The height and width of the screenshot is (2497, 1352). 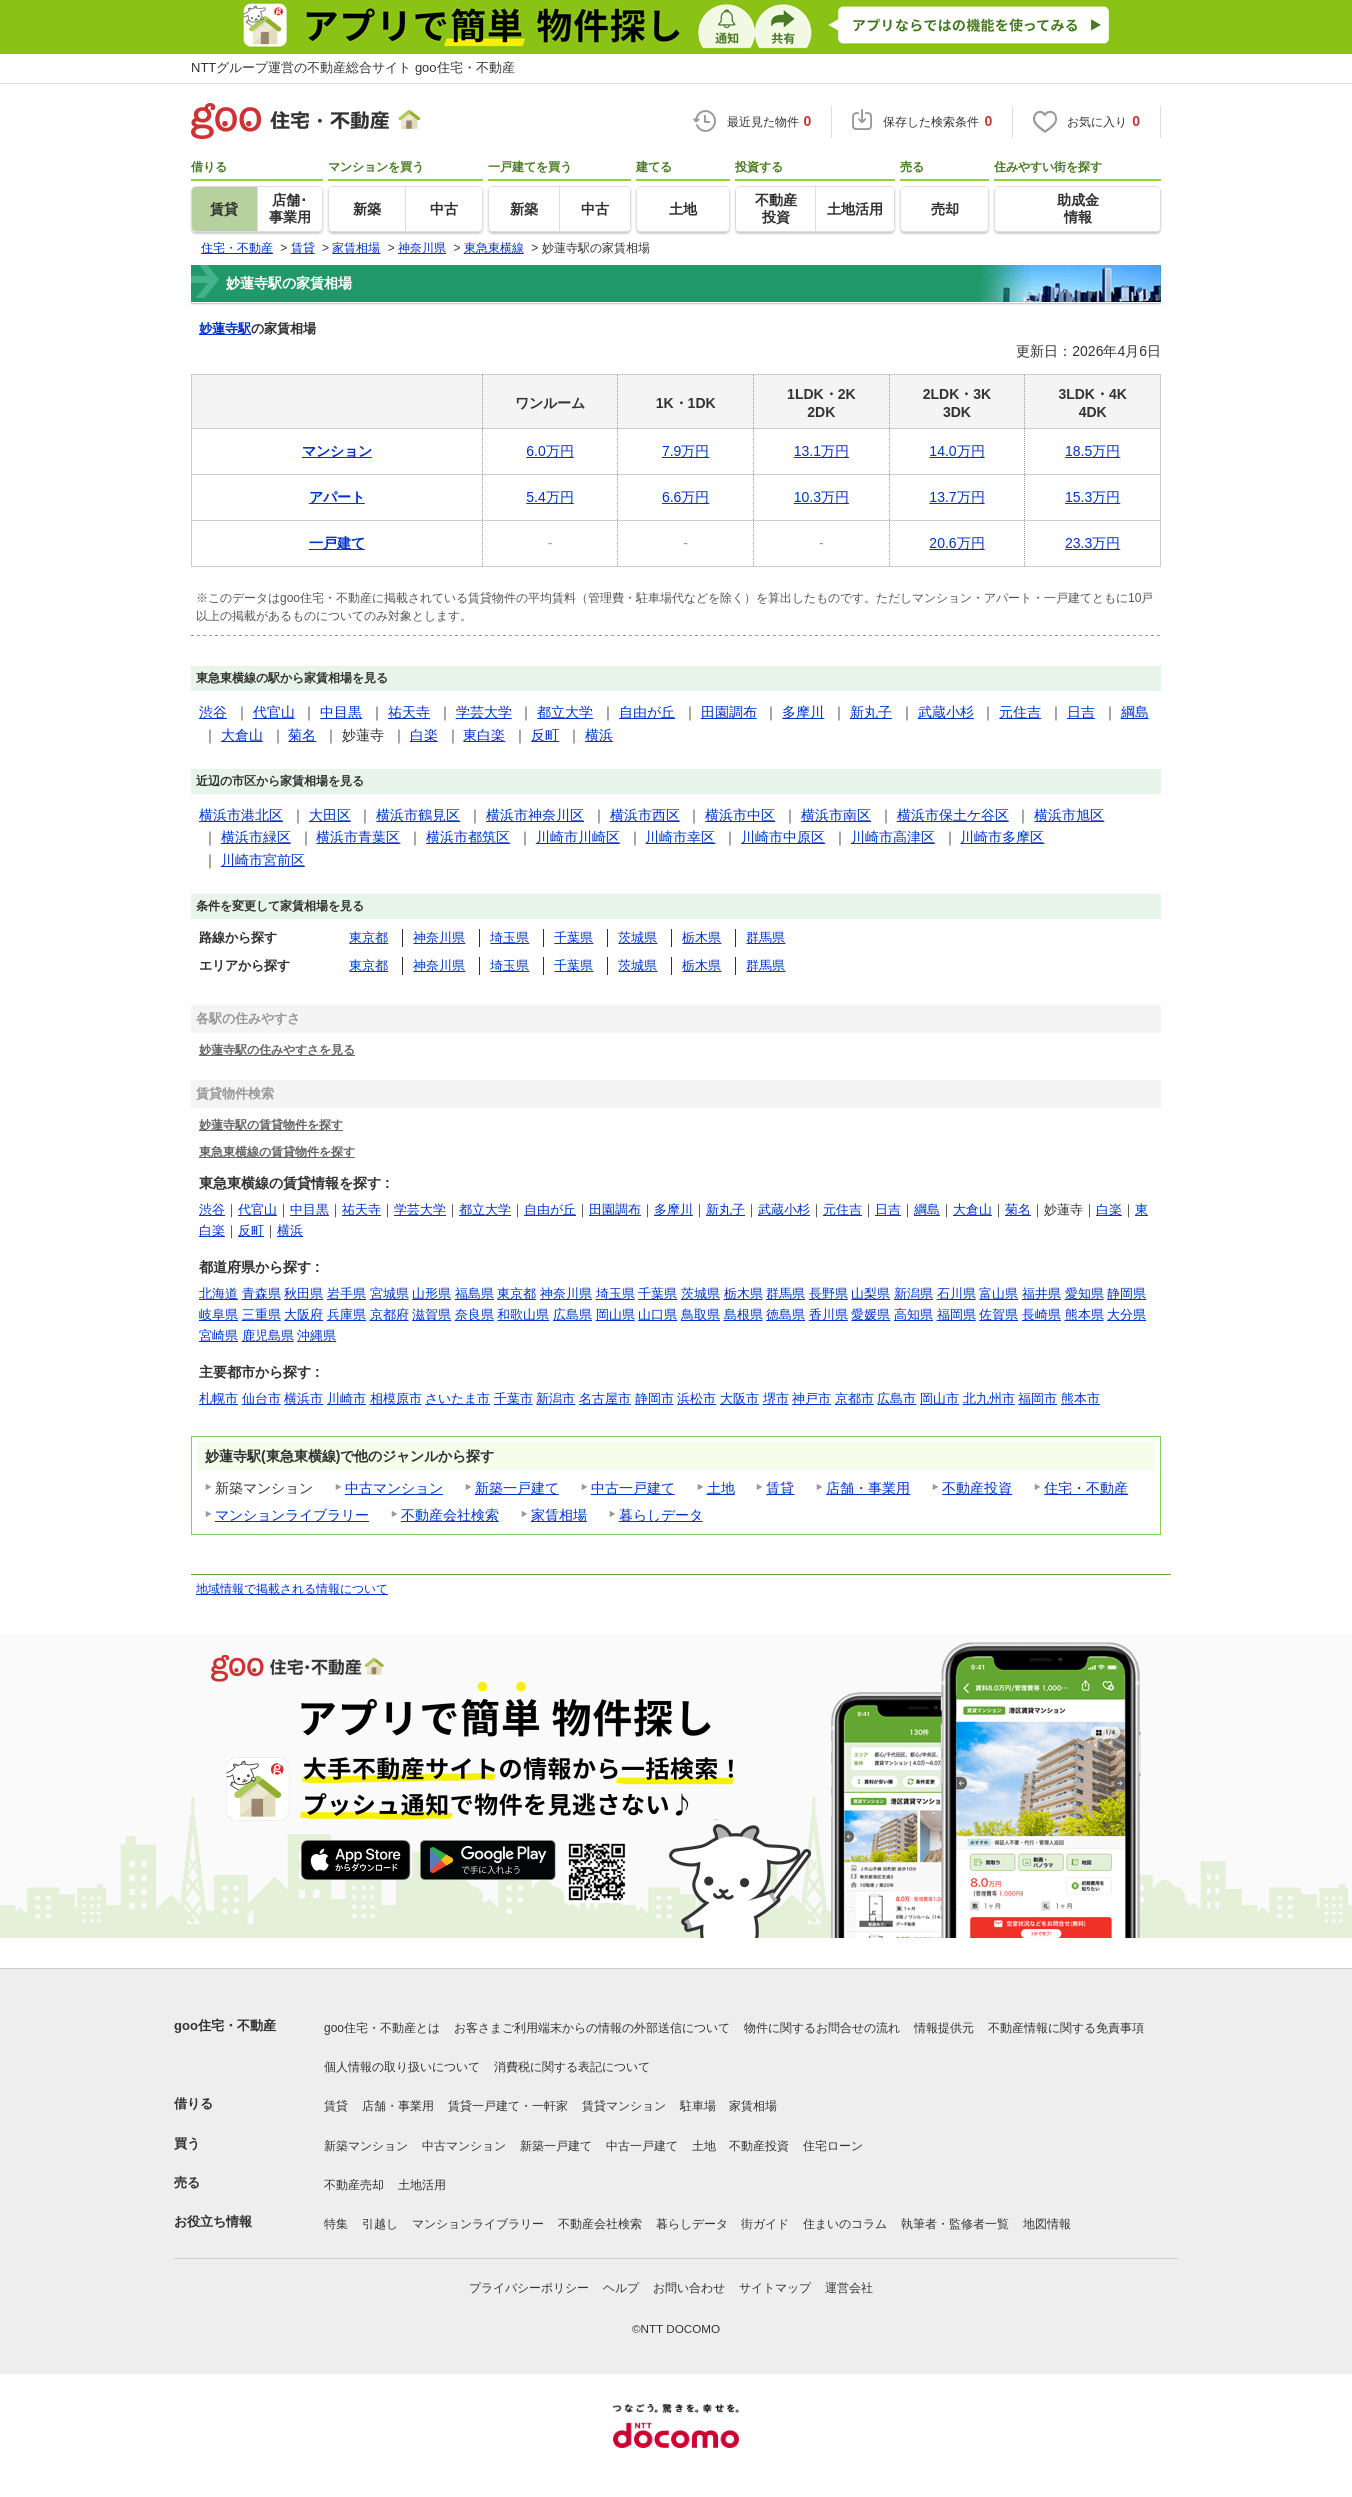 What do you see at coordinates (624, 2106) in the screenshot?
I see `賃貸マンション` at bounding box center [624, 2106].